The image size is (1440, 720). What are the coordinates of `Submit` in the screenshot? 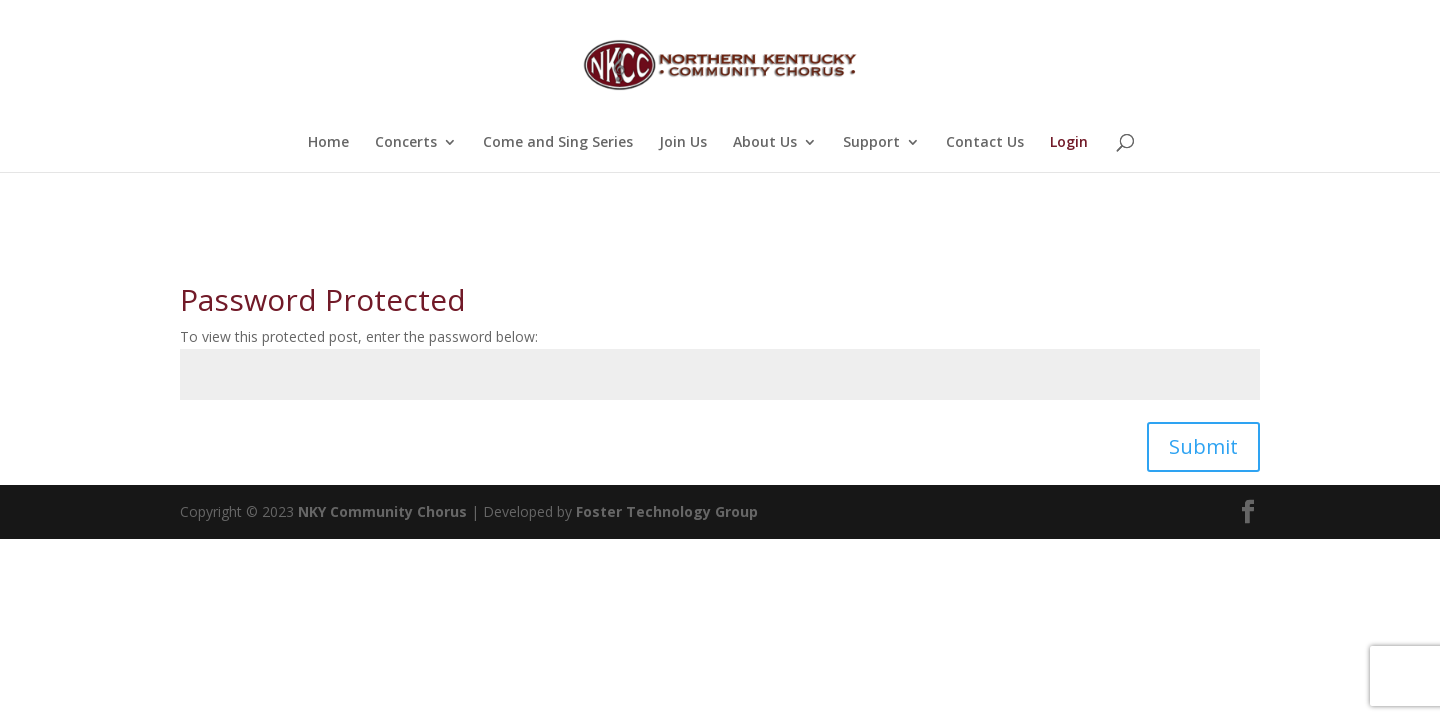 It's located at (1203, 446).